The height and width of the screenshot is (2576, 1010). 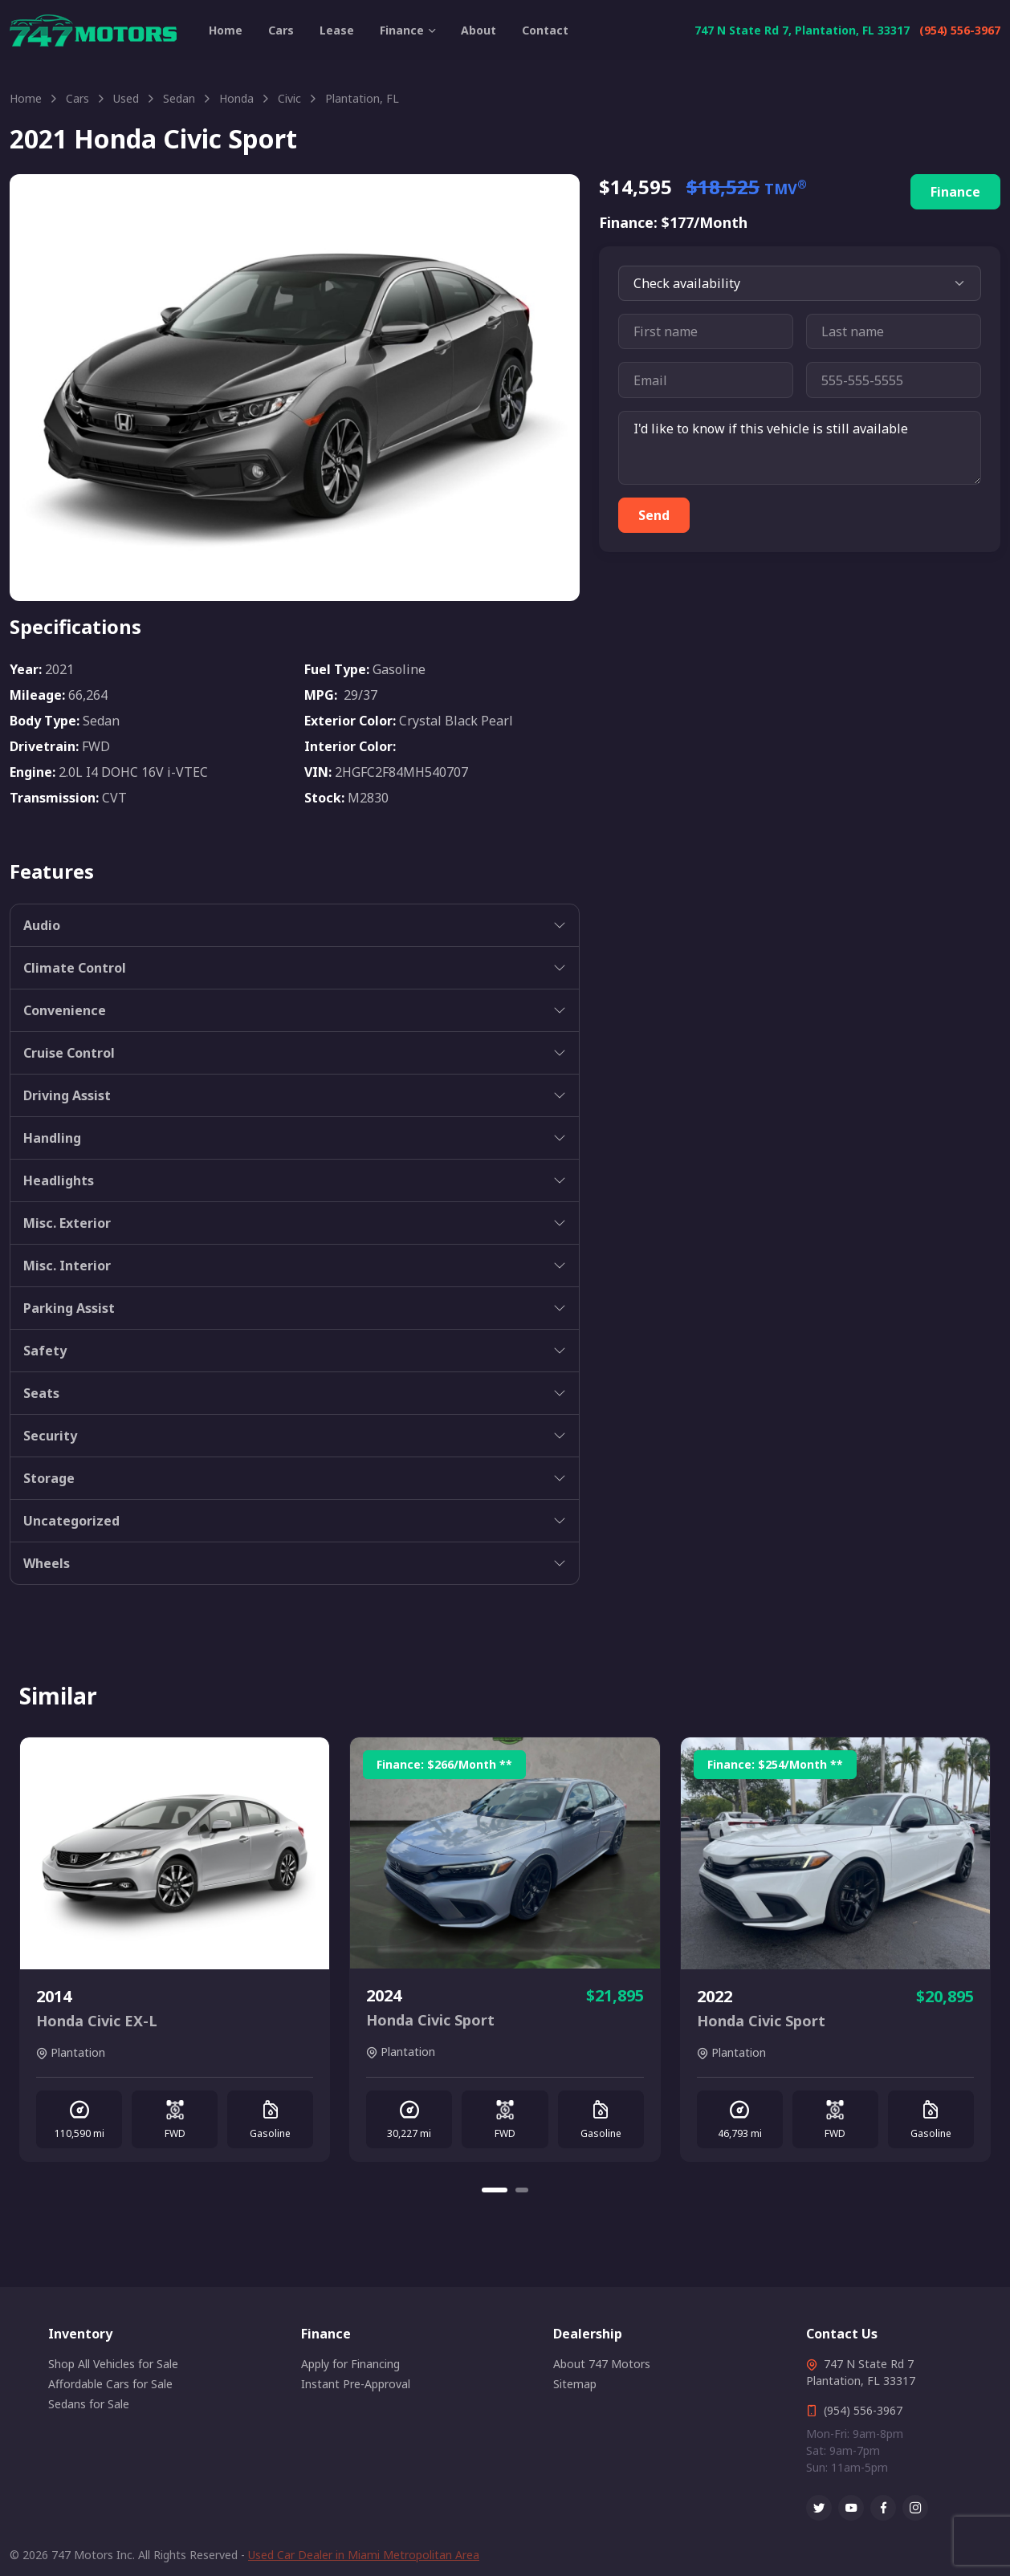 What do you see at coordinates (50, 1435) in the screenshot?
I see `Security` at bounding box center [50, 1435].